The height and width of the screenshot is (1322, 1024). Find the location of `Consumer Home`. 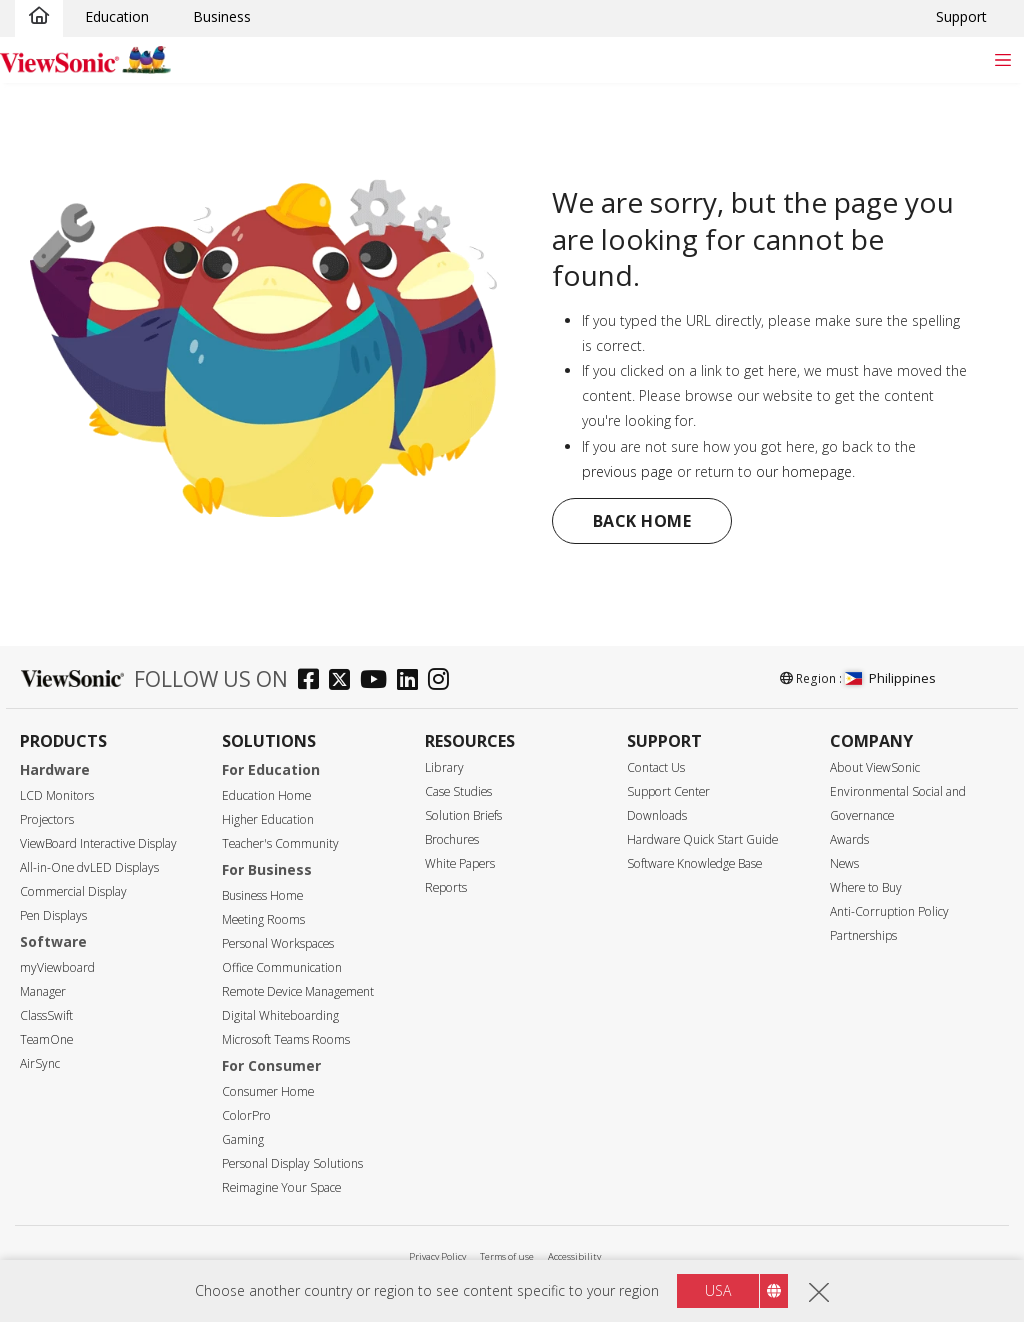

Consumer Home is located at coordinates (268, 1091).